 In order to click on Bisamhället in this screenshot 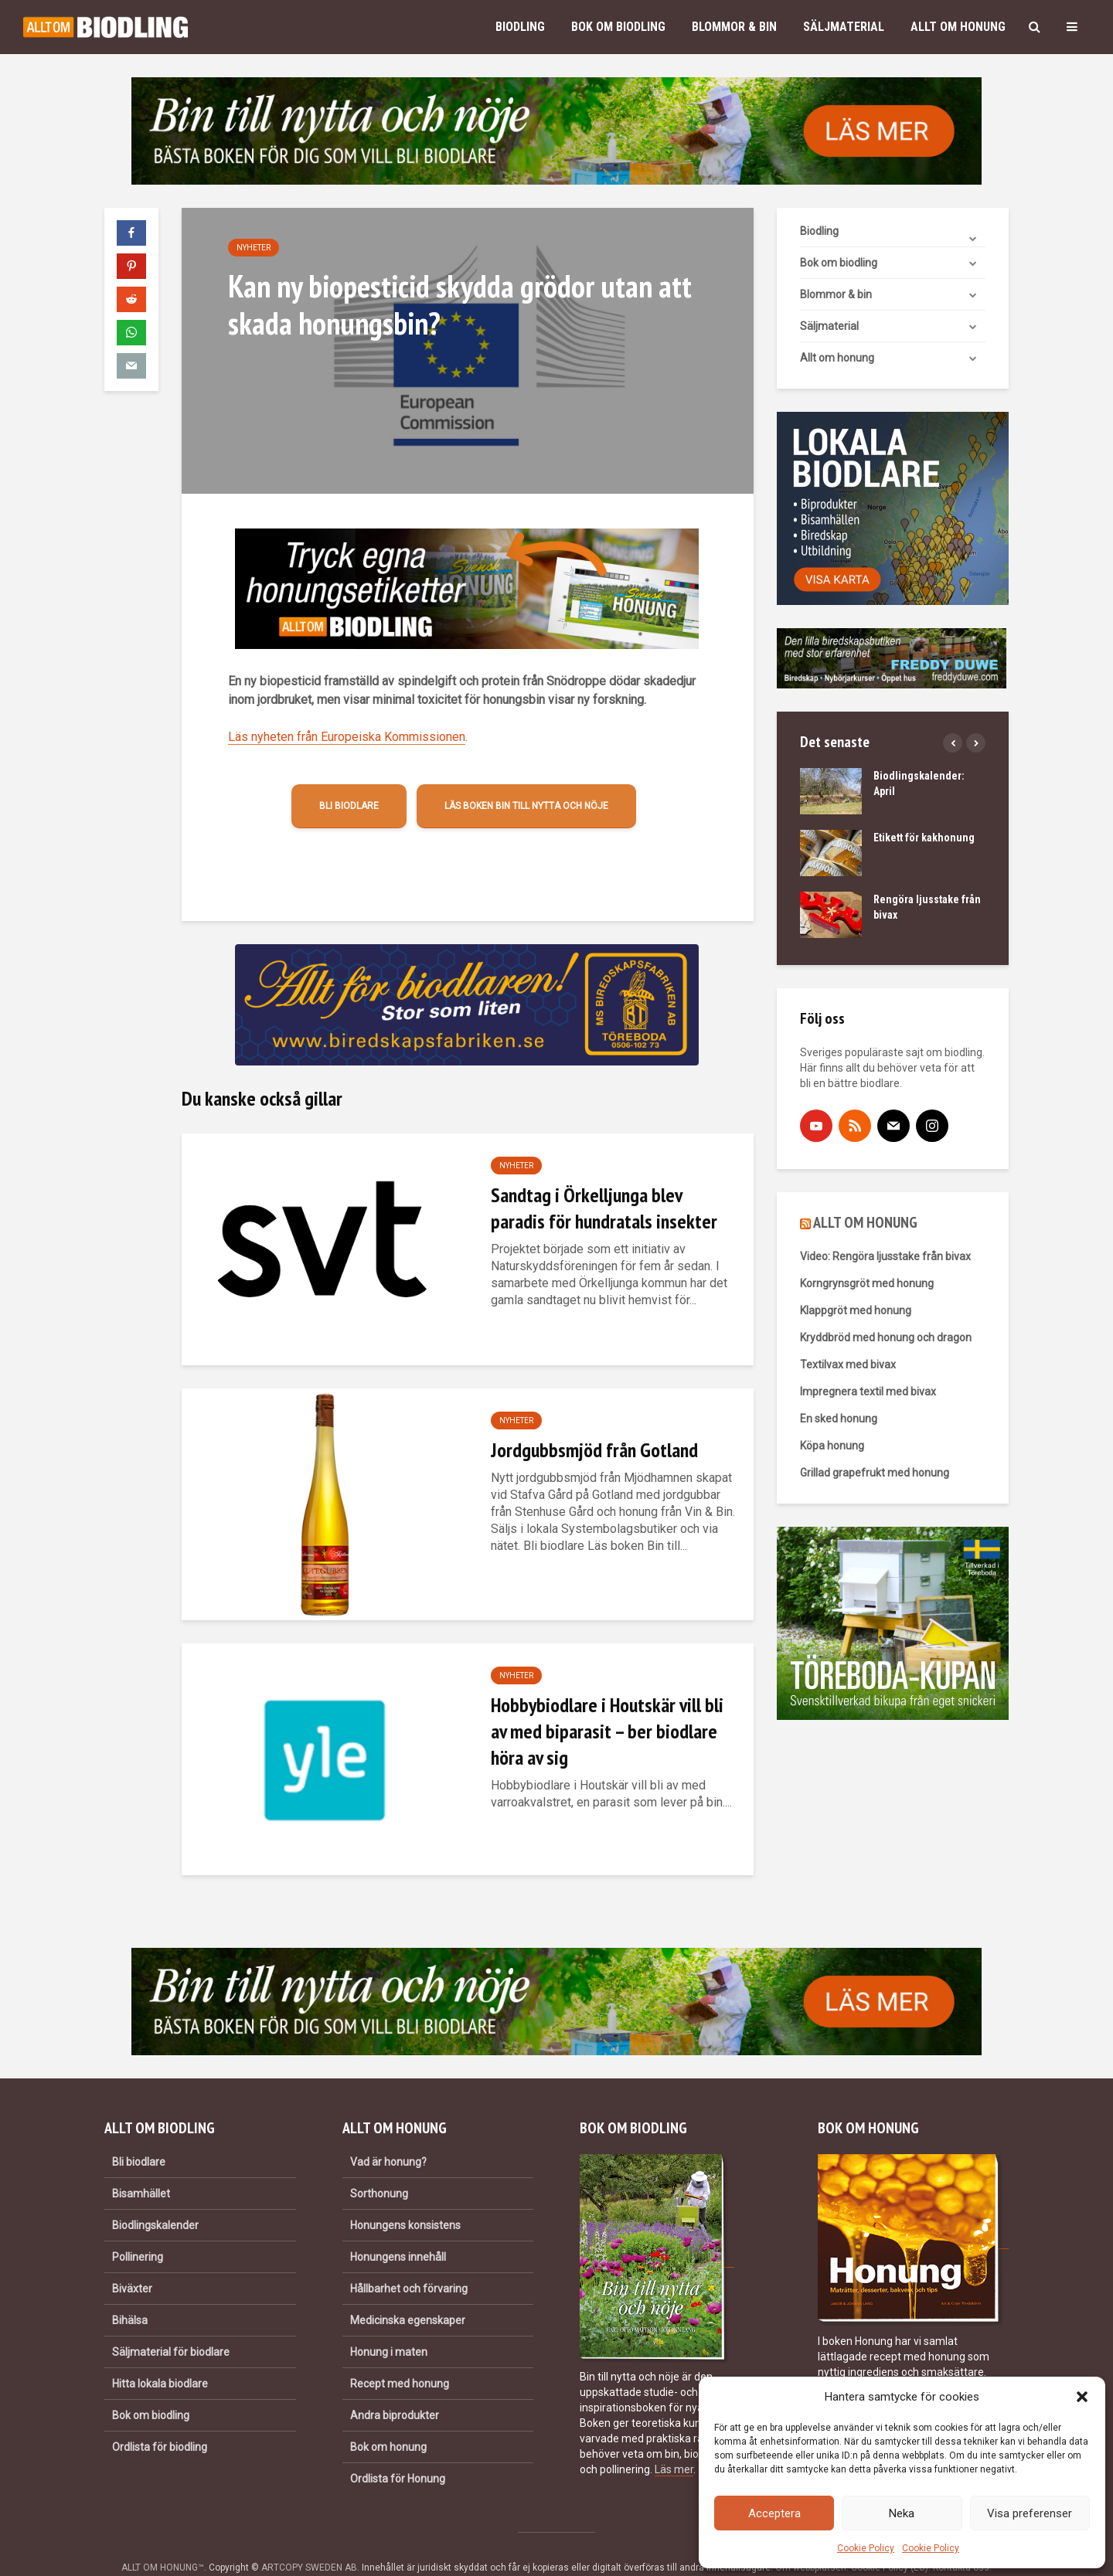, I will do `click(141, 2167)`.